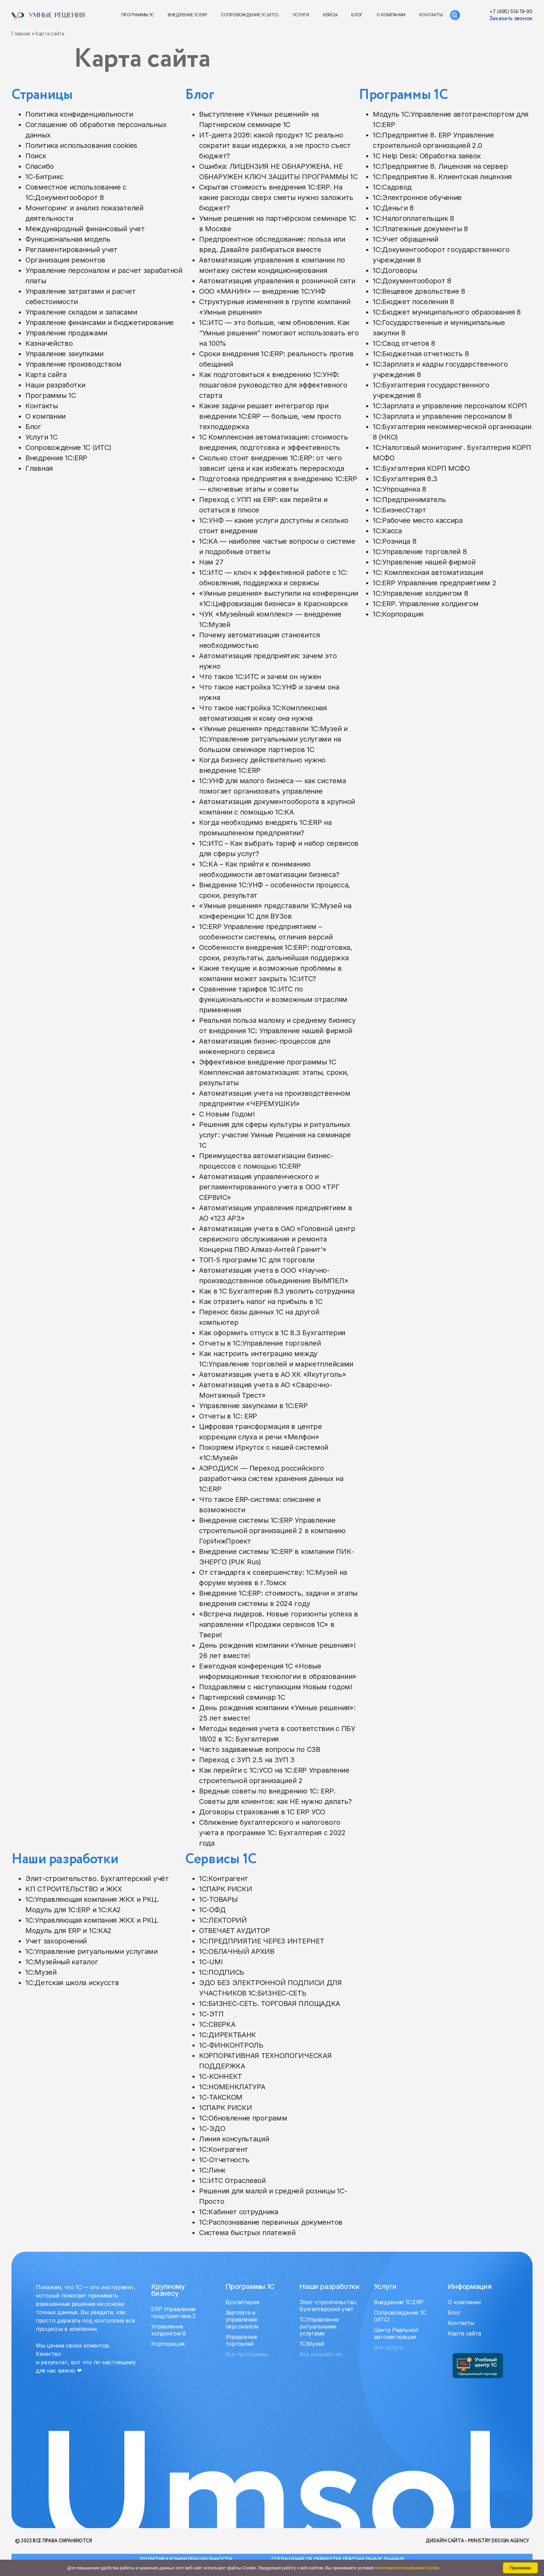 This screenshot has width=544, height=2576. Describe the element at coordinates (477, 2540) in the screenshot. I see `Дизайн сайта – Ministry design agency` at that location.